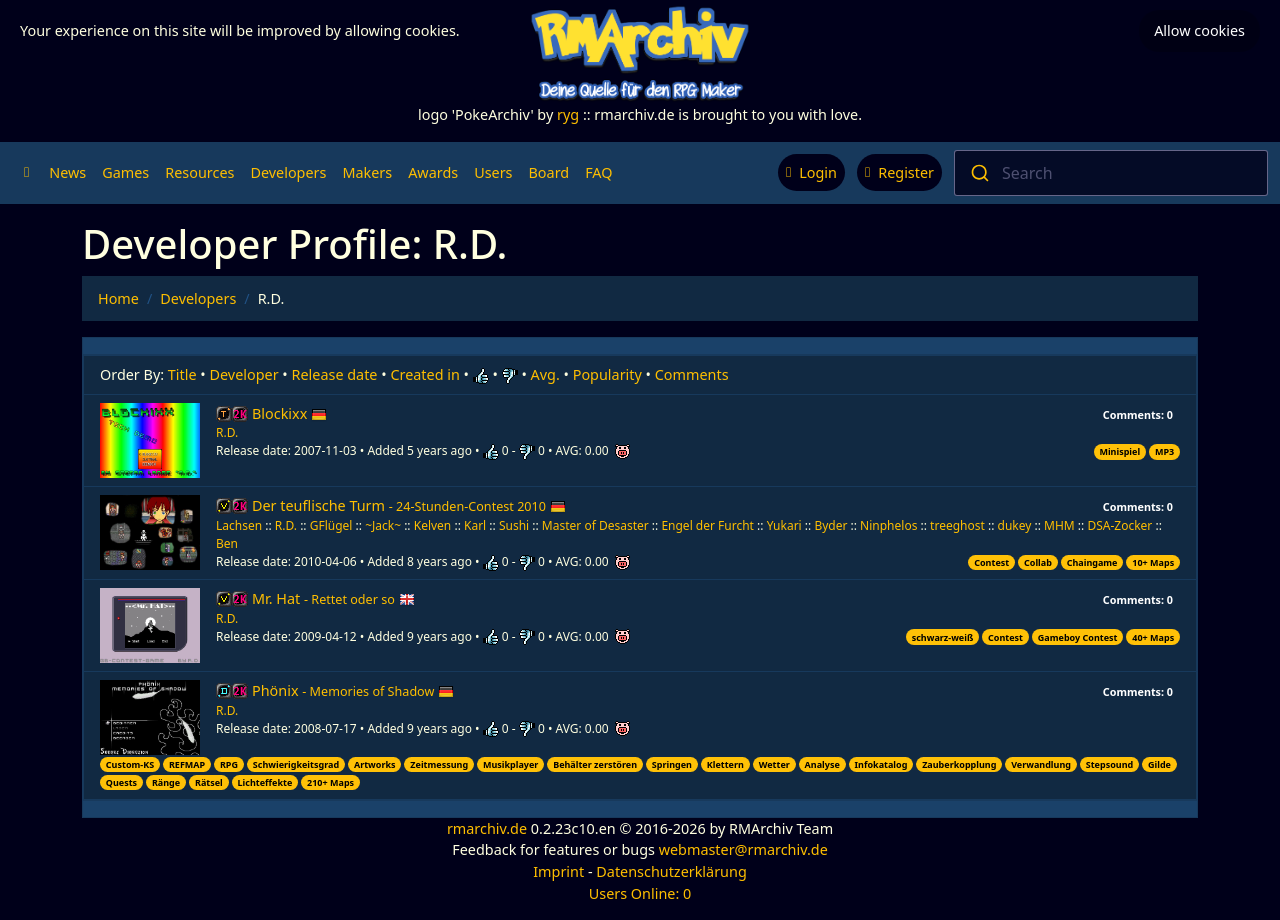 The height and width of the screenshot is (920, 1280). Describe the element at coordinates (1119, 525) in the screenshot. I see `DSA-Zocker` at that location.